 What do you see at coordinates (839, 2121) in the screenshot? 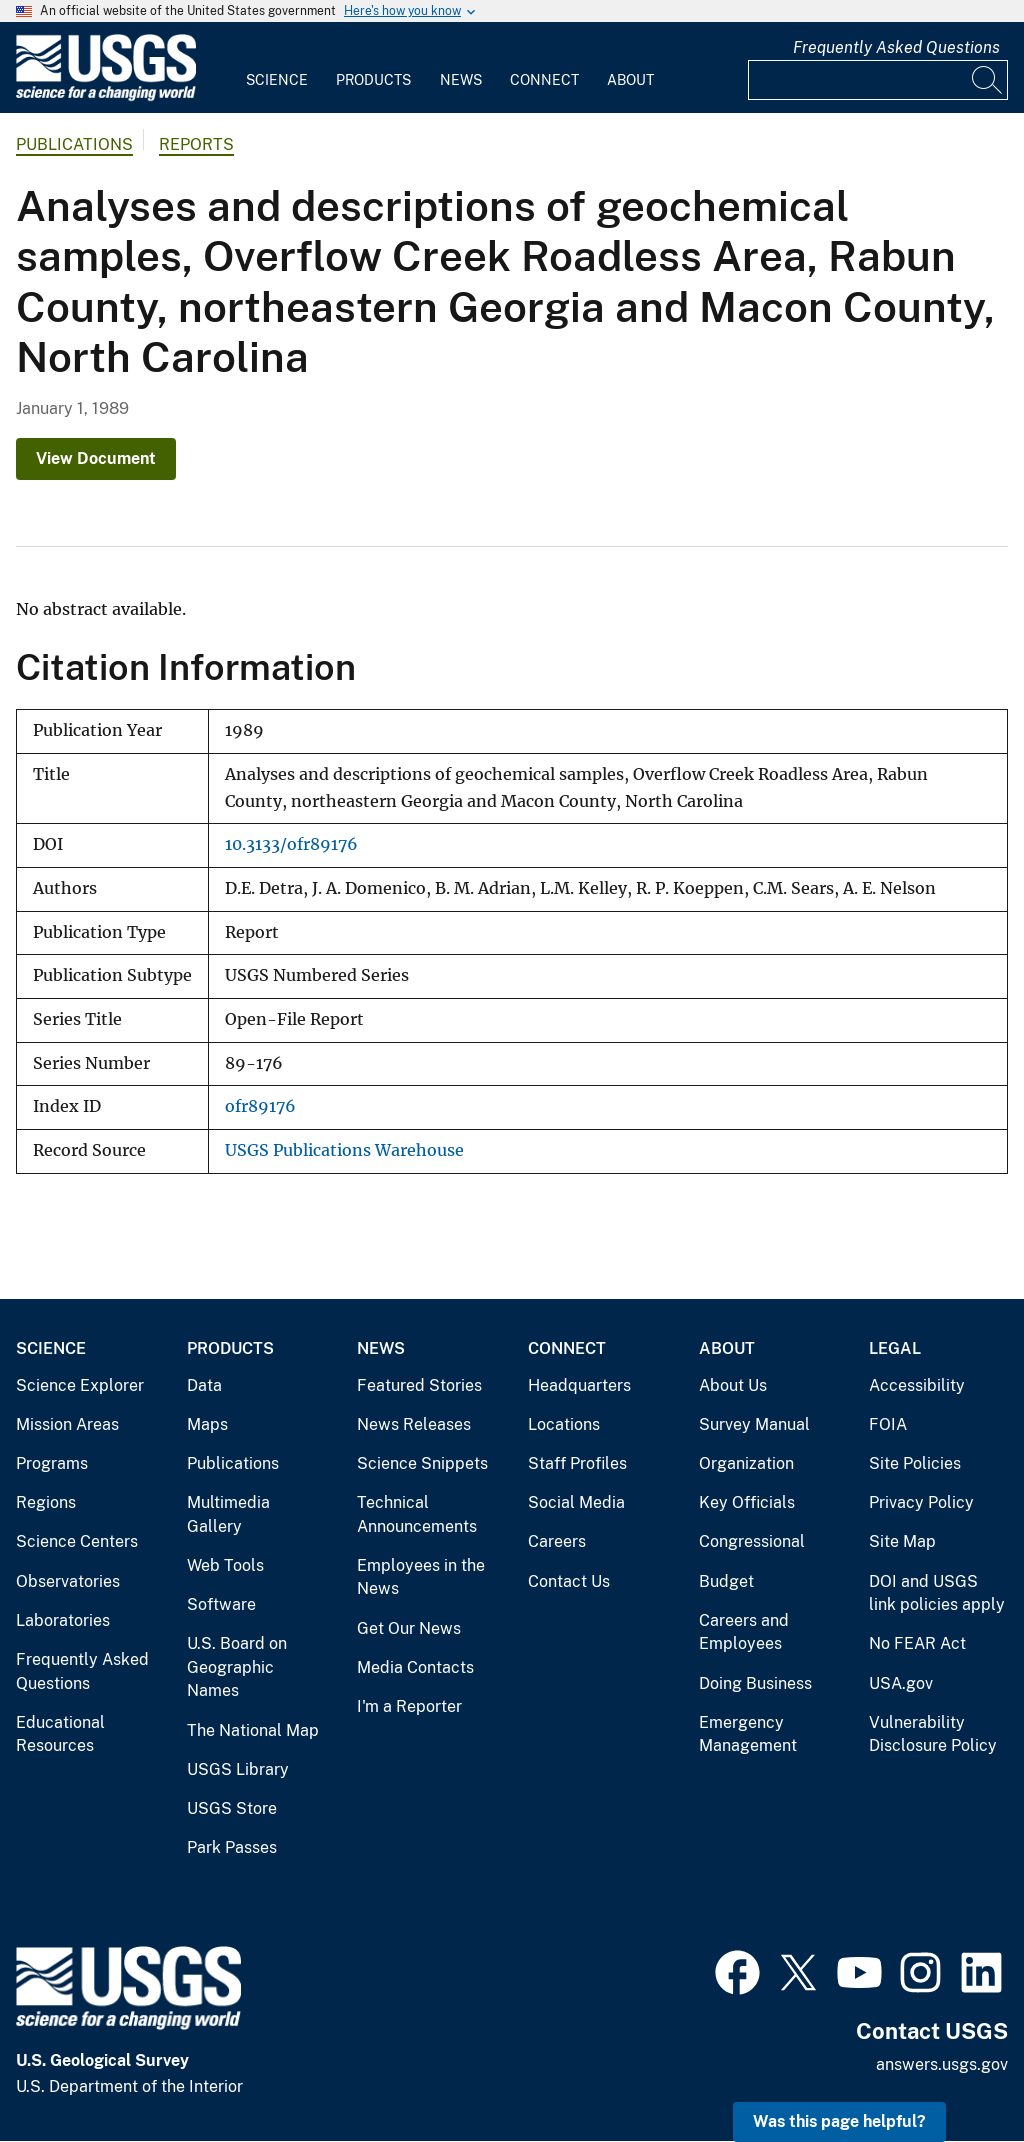
I see `Was this page helpful? [button]` at bounding box center [839, 2121].